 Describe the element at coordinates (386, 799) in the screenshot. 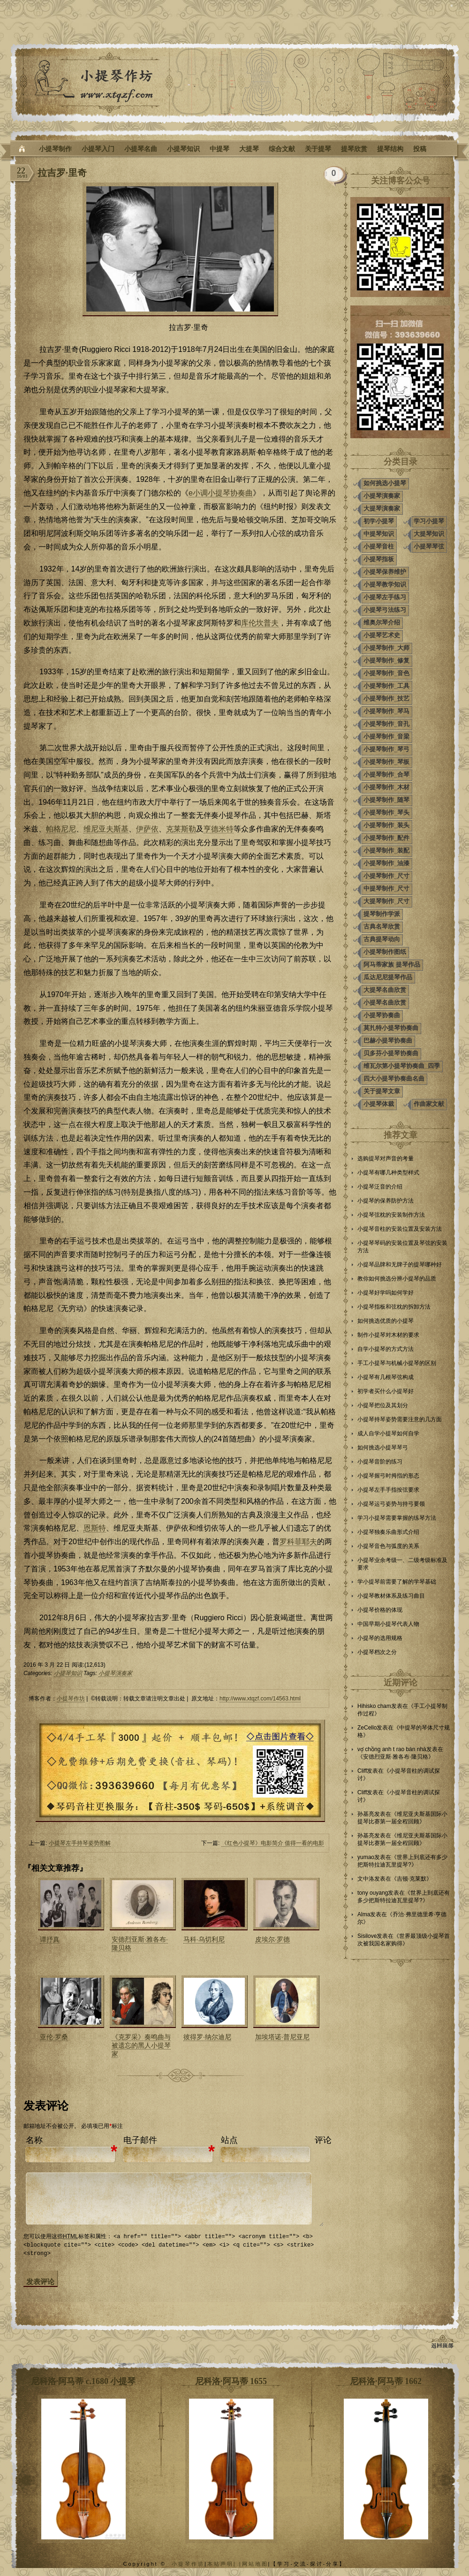

I see `小提琴制作_随琴` at that location.